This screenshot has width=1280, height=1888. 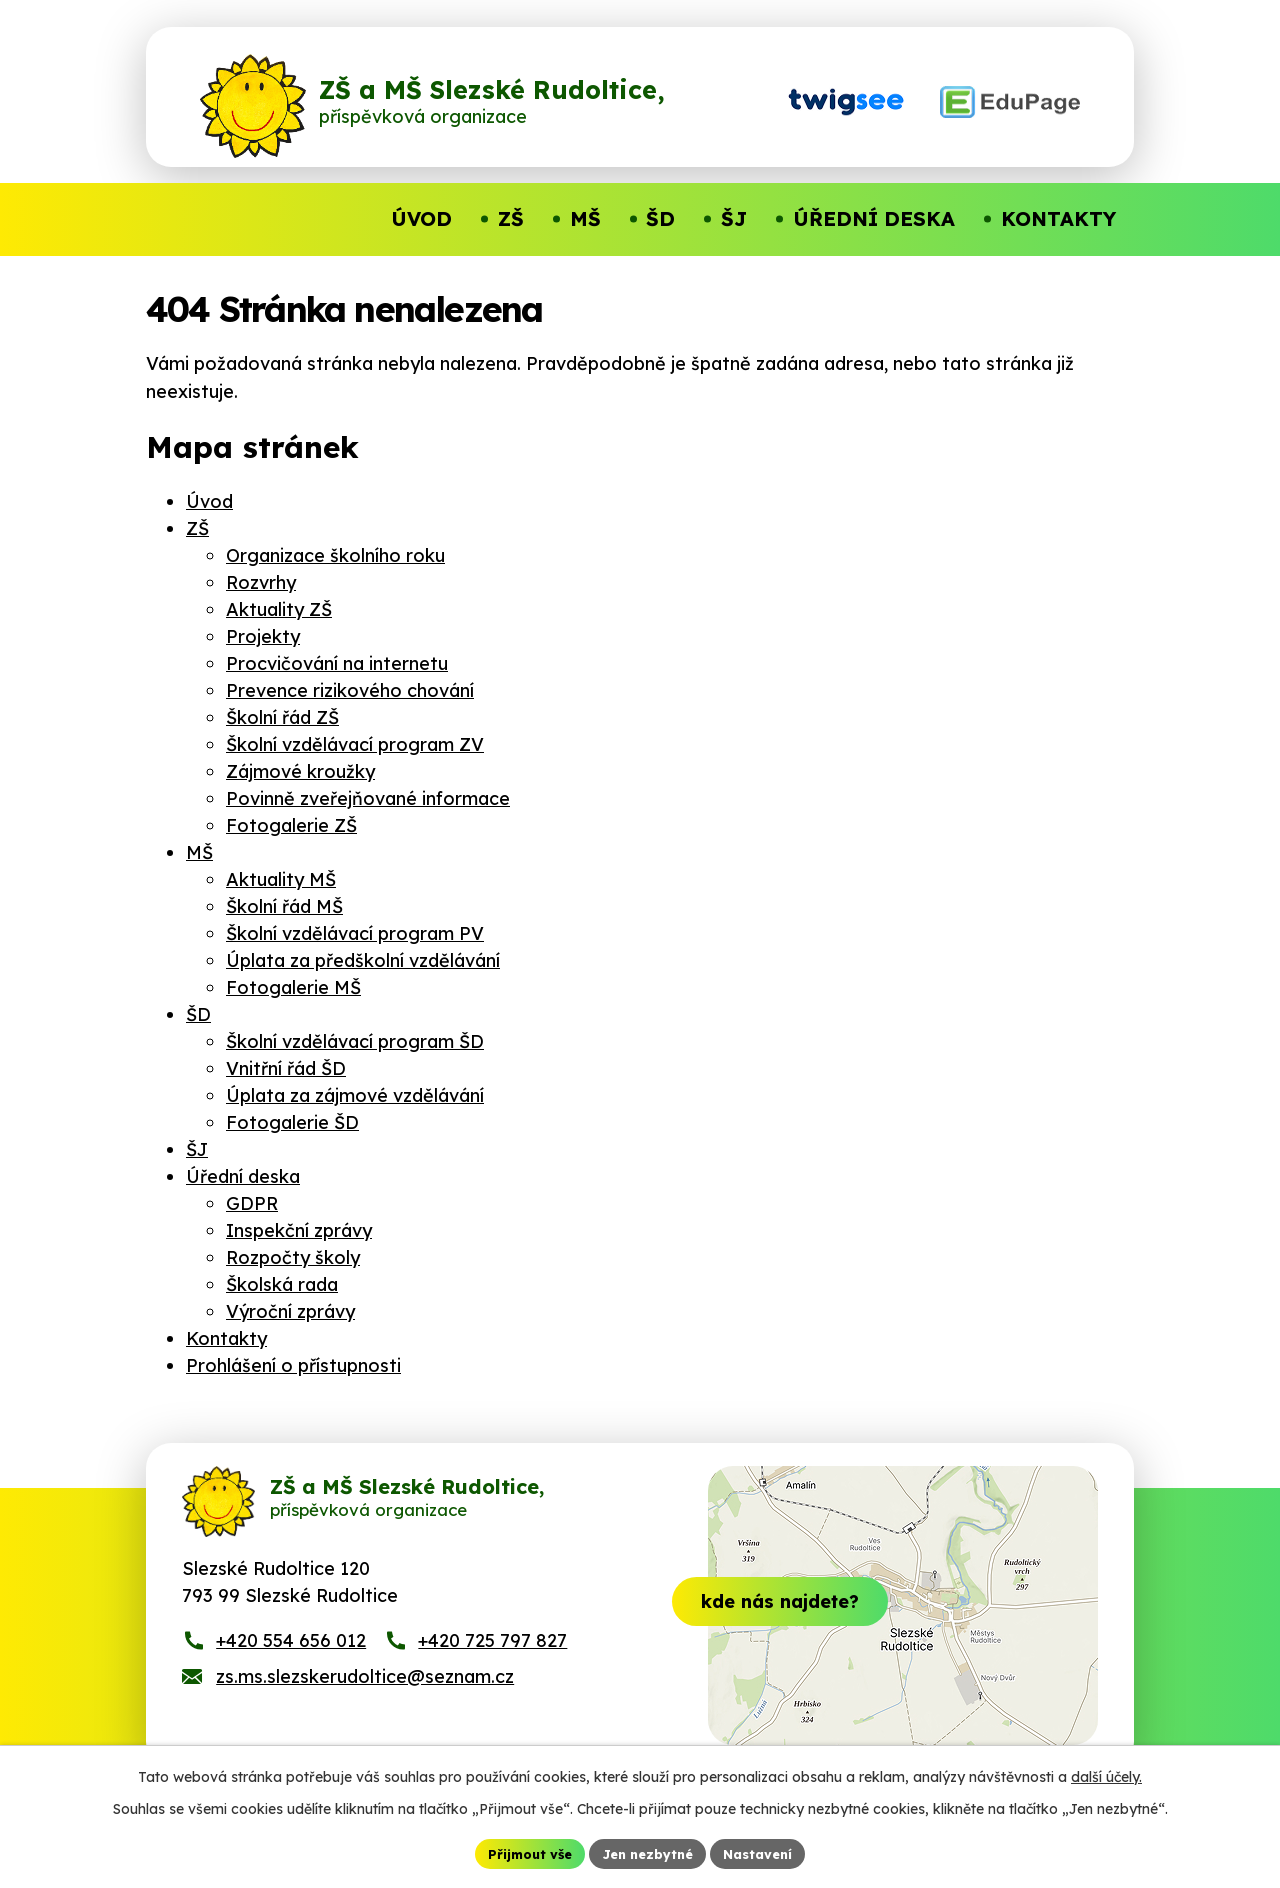 What do you see at coordinates (293, 1365) in the screenshot?
I see `Prohlášení o přístupnosti` at bounding box center [293, 1365].